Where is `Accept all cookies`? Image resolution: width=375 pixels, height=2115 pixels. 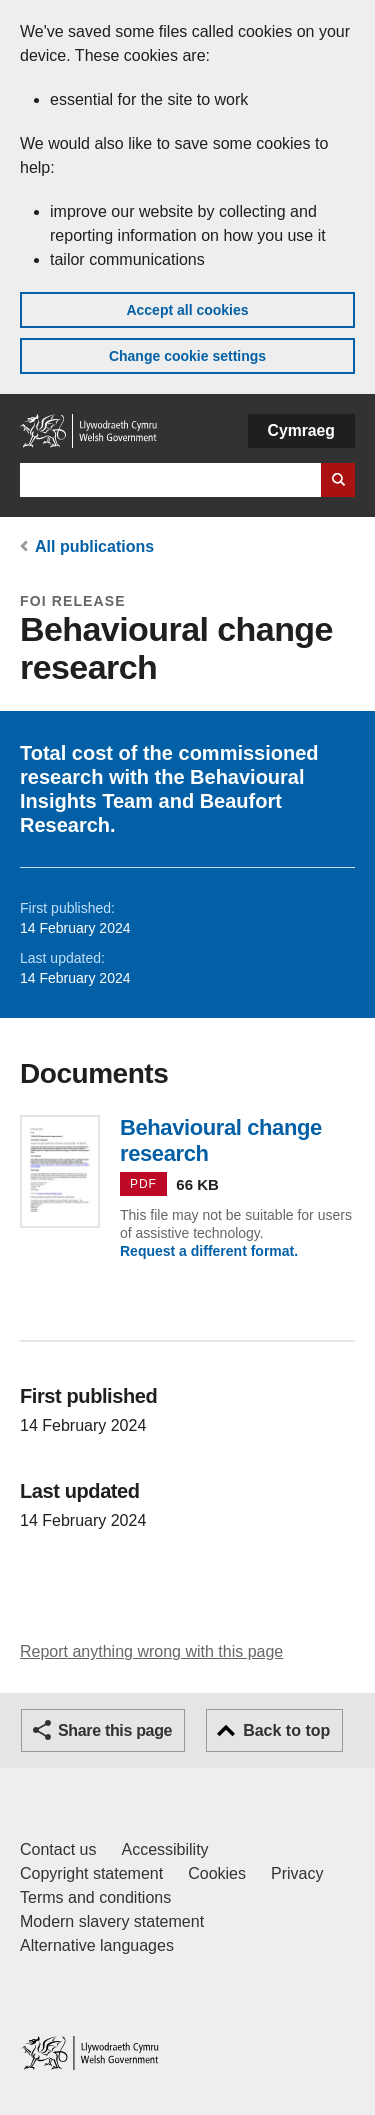 Accept all cookies is located at coordinates (187, 310).